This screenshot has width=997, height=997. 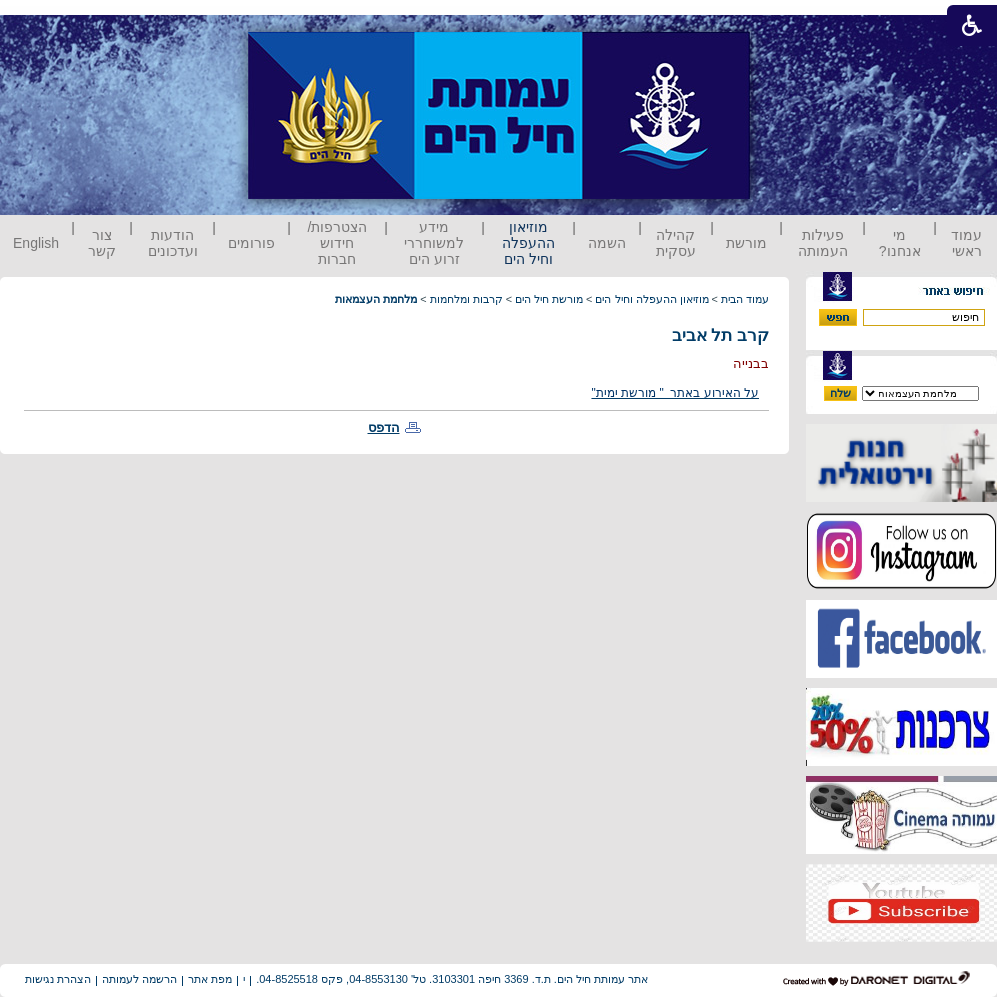 I want to click on מוזיאון ההעפלה וחיל הים, so click(x=528, y=243).